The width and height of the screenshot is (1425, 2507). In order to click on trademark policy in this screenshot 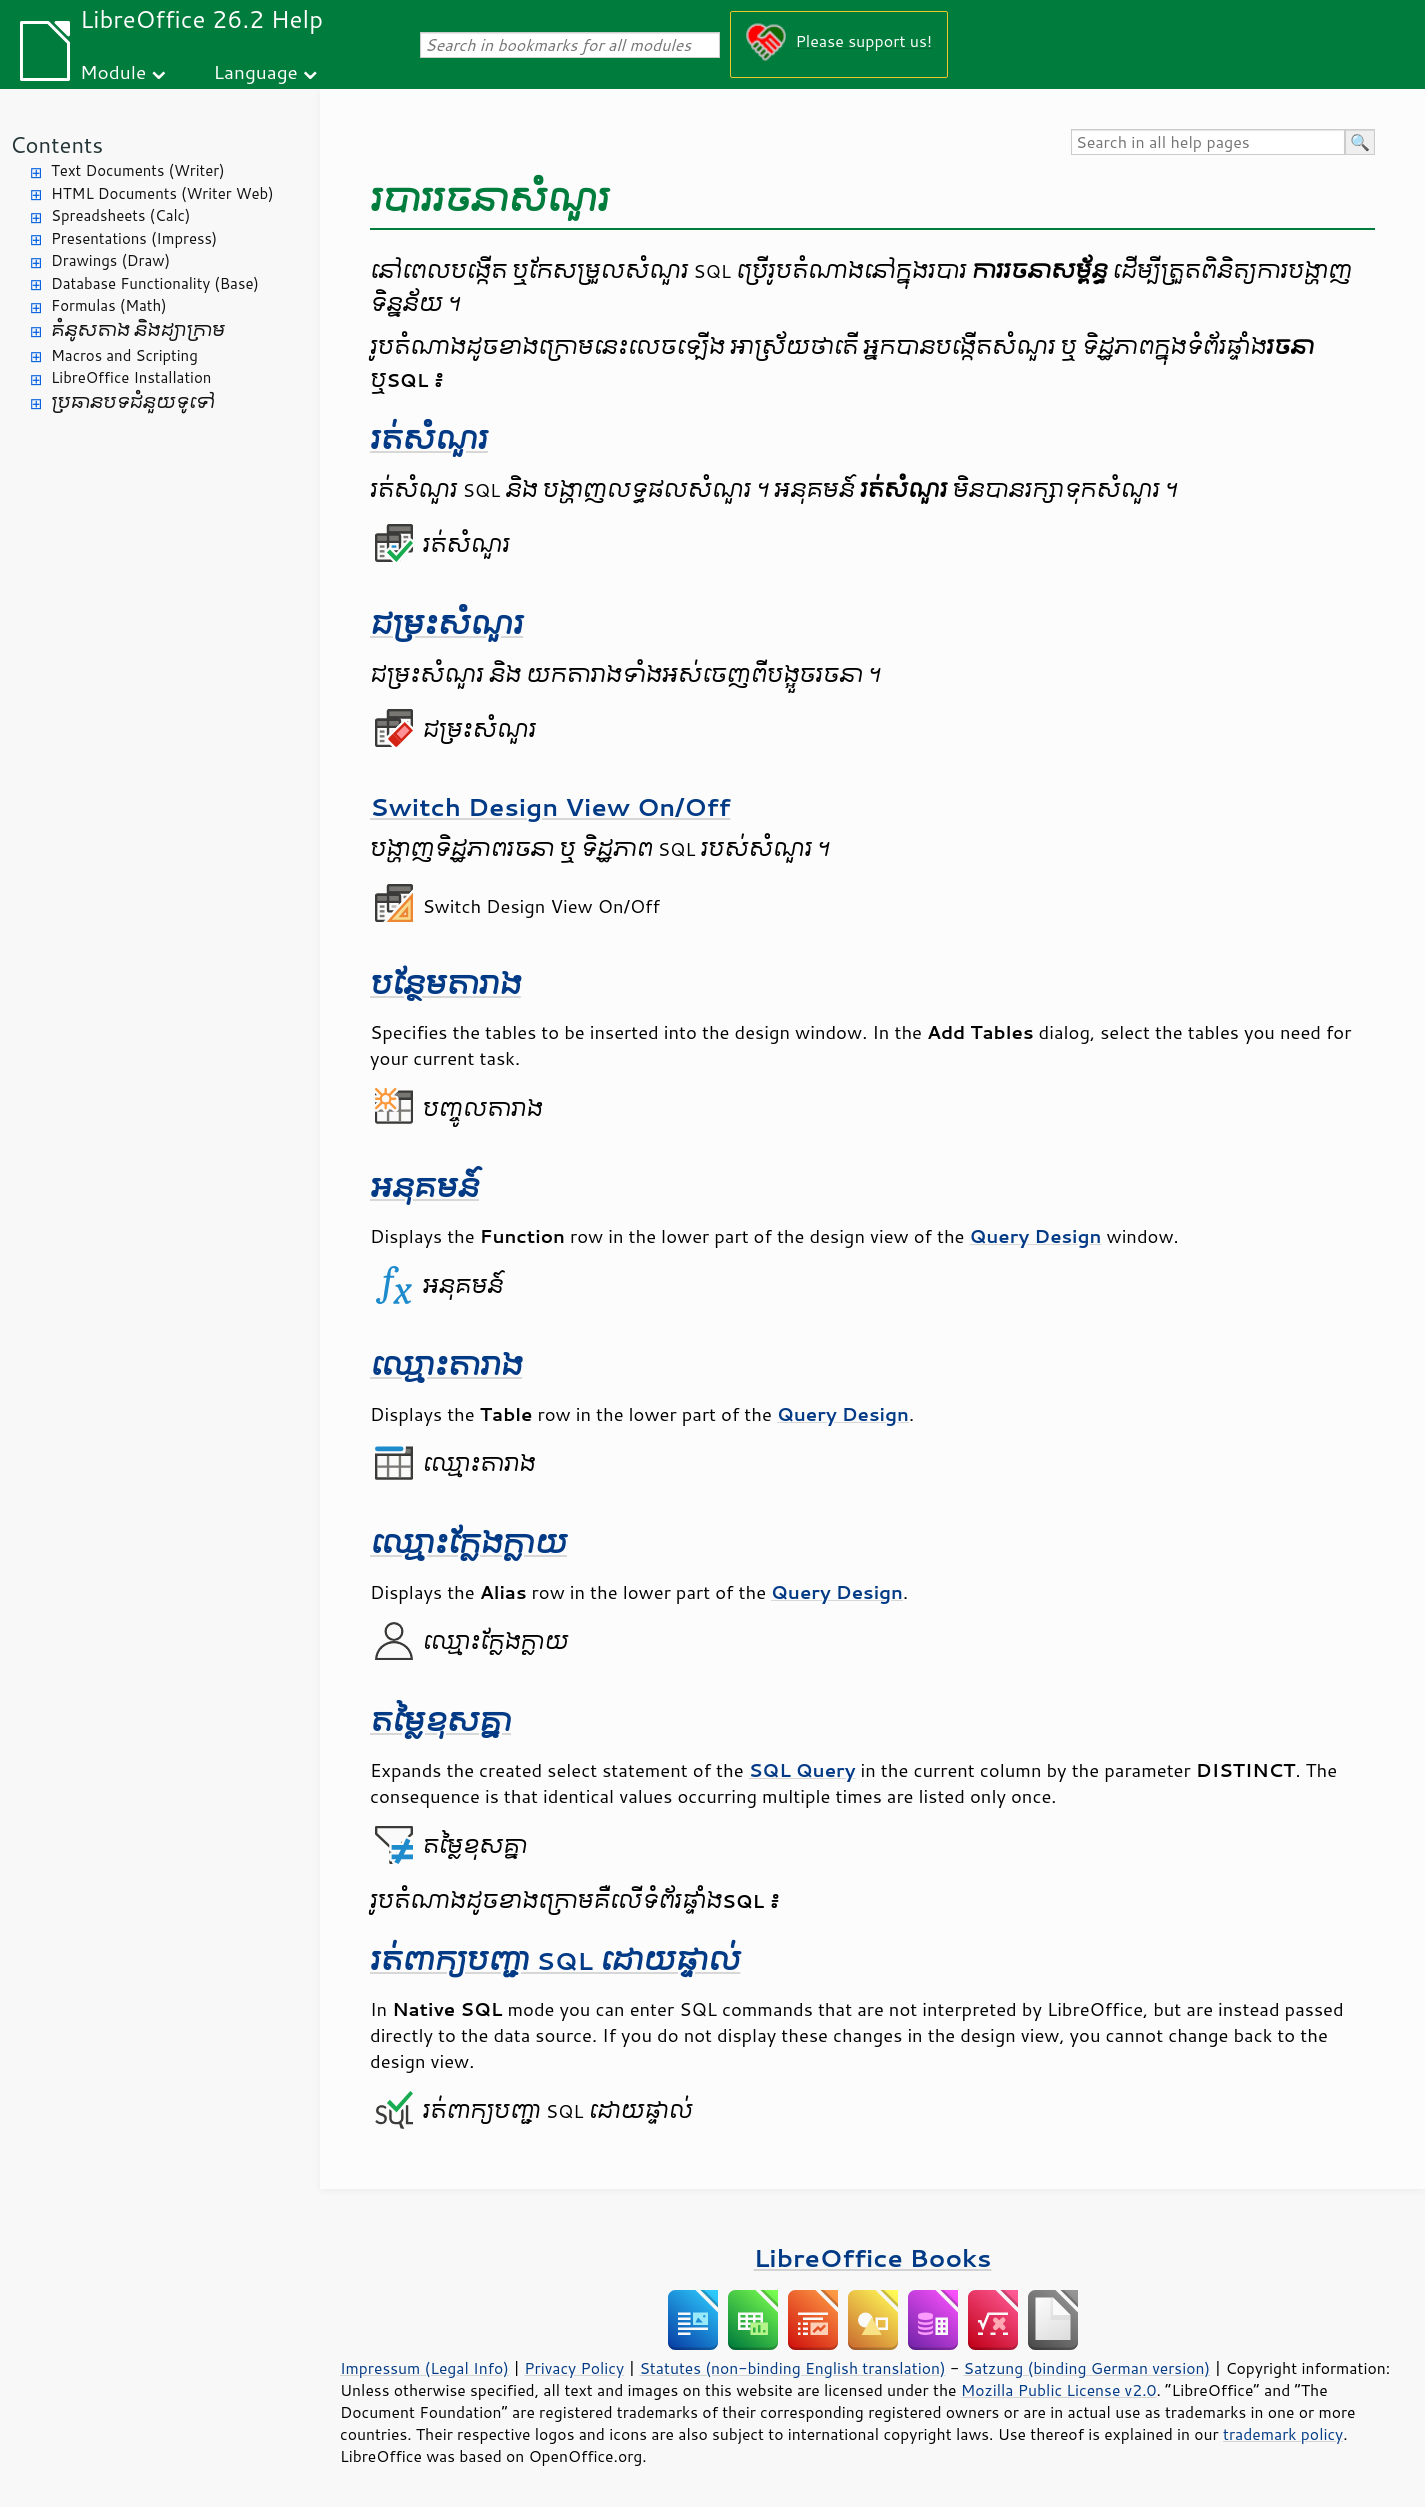, I will do `click(1283, 2434)`.